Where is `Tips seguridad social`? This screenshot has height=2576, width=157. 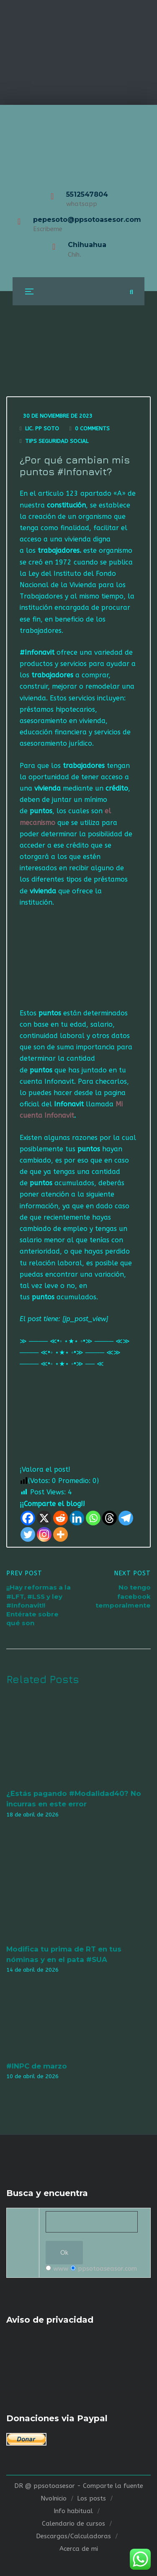 Tips seguridad social is located at coordinates (56, 441).